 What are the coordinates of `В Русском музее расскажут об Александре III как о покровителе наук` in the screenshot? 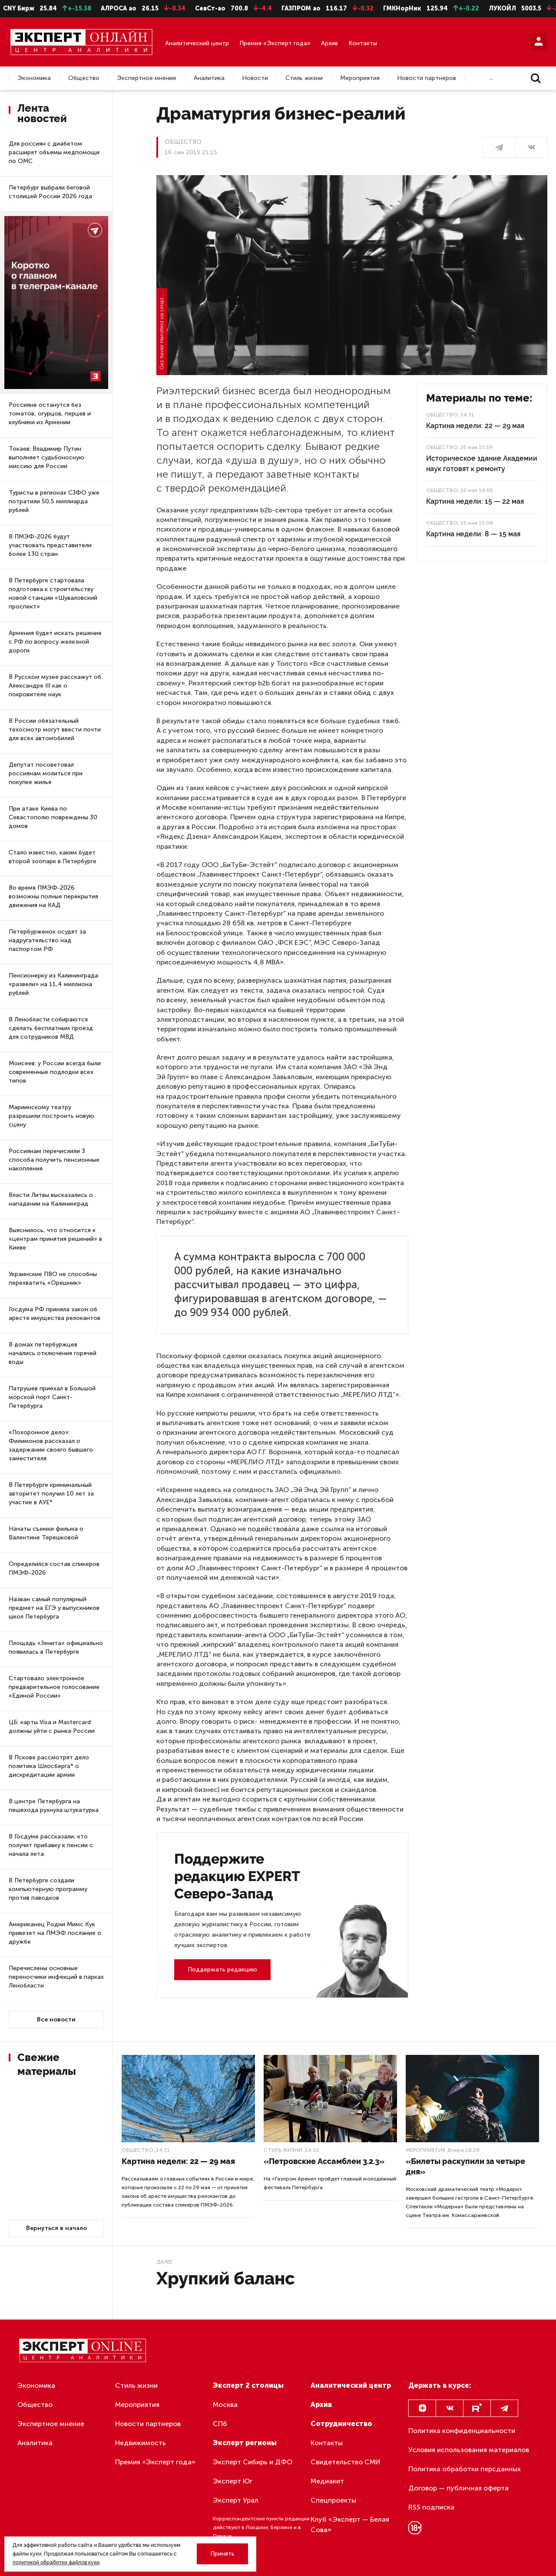 It's located at (55, 685).